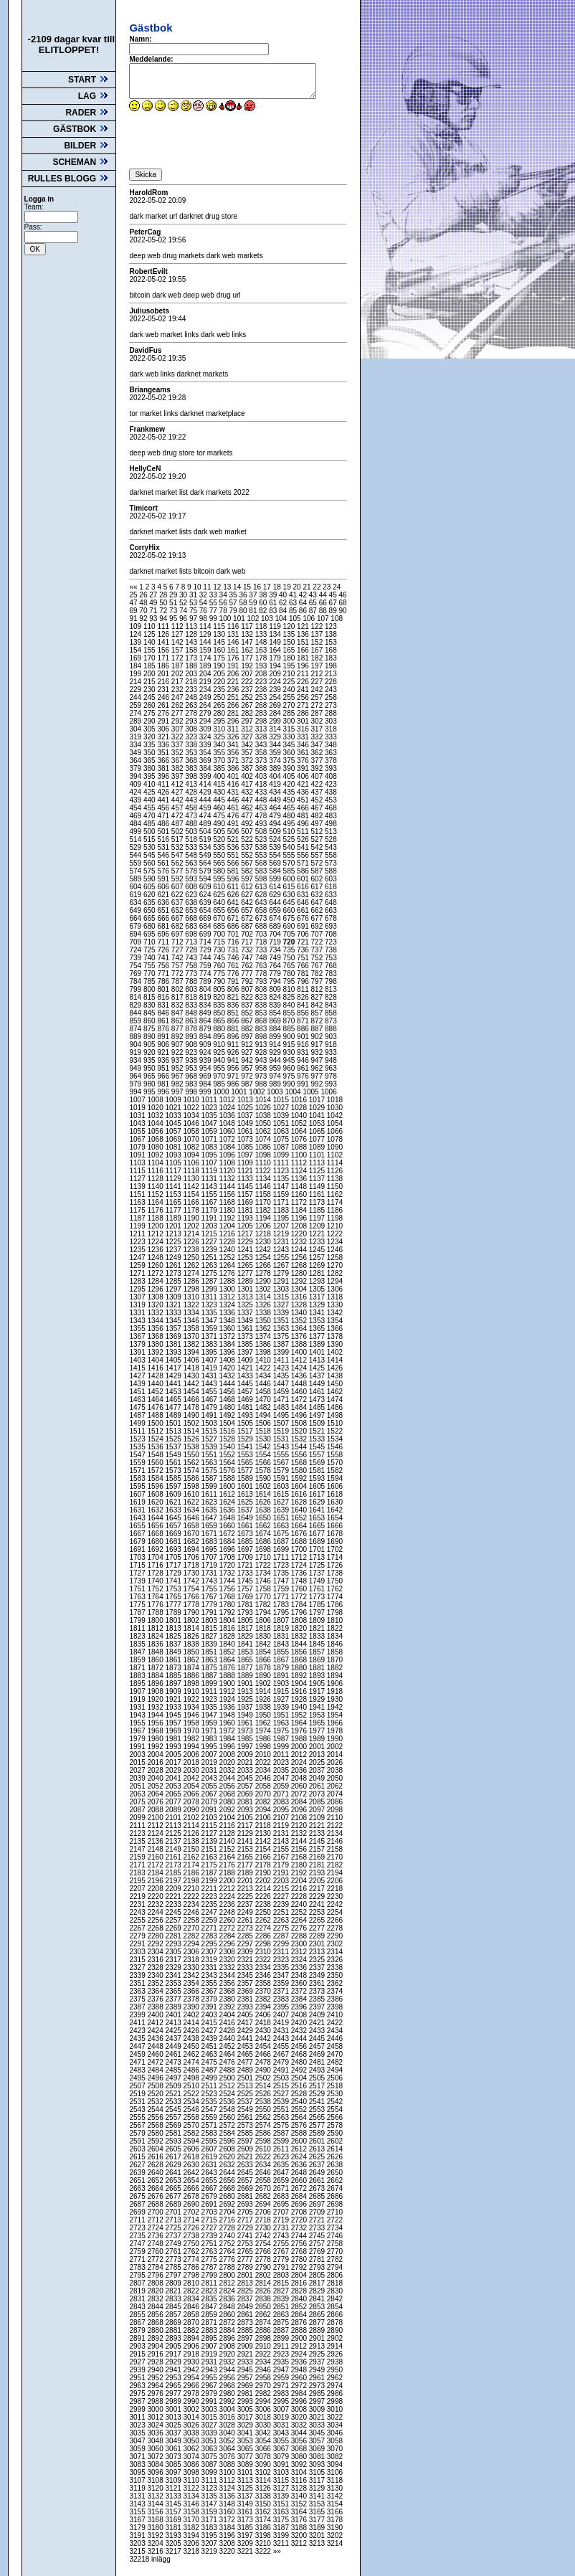 This screenshot has width=575, height=2576. What do you see at coordinates (164, 658) in the screenshot?
I see `171` at bounding box center [164, 658].